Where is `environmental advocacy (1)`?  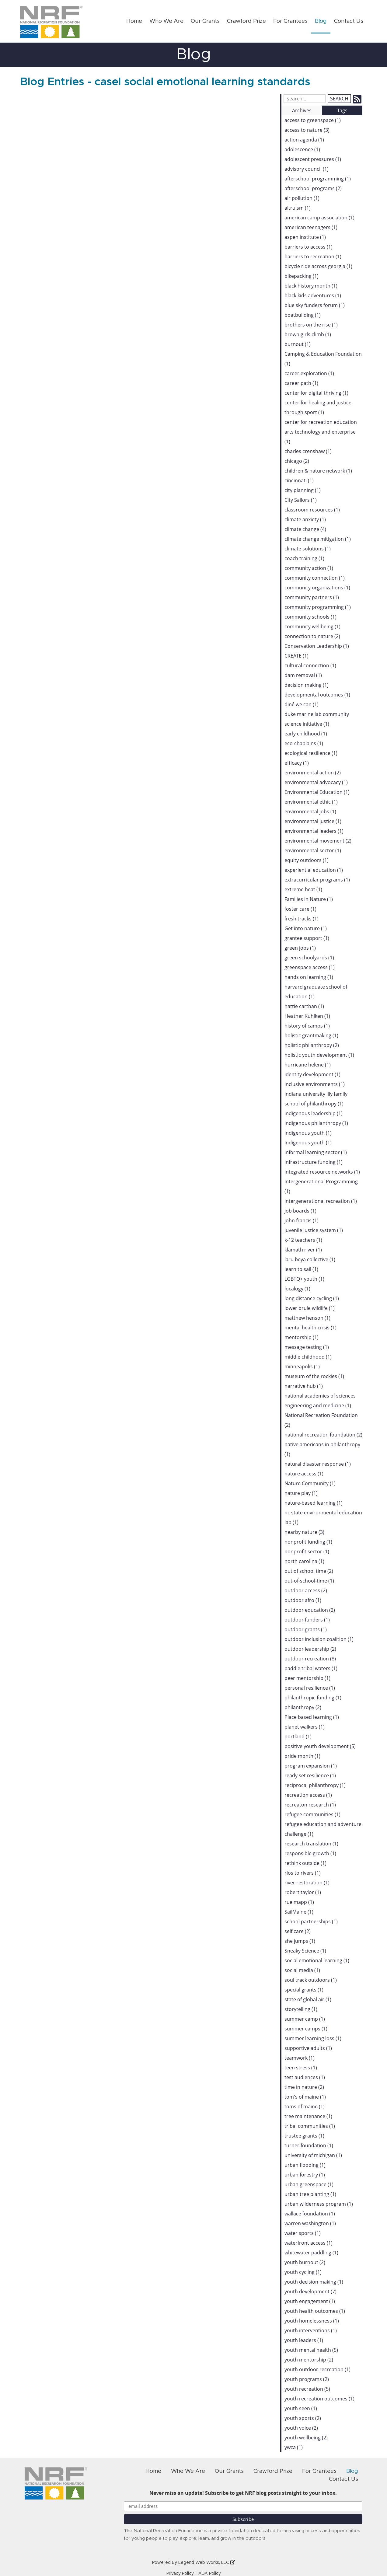 environmental advocacy (1) is located at coordinates (316, 782).